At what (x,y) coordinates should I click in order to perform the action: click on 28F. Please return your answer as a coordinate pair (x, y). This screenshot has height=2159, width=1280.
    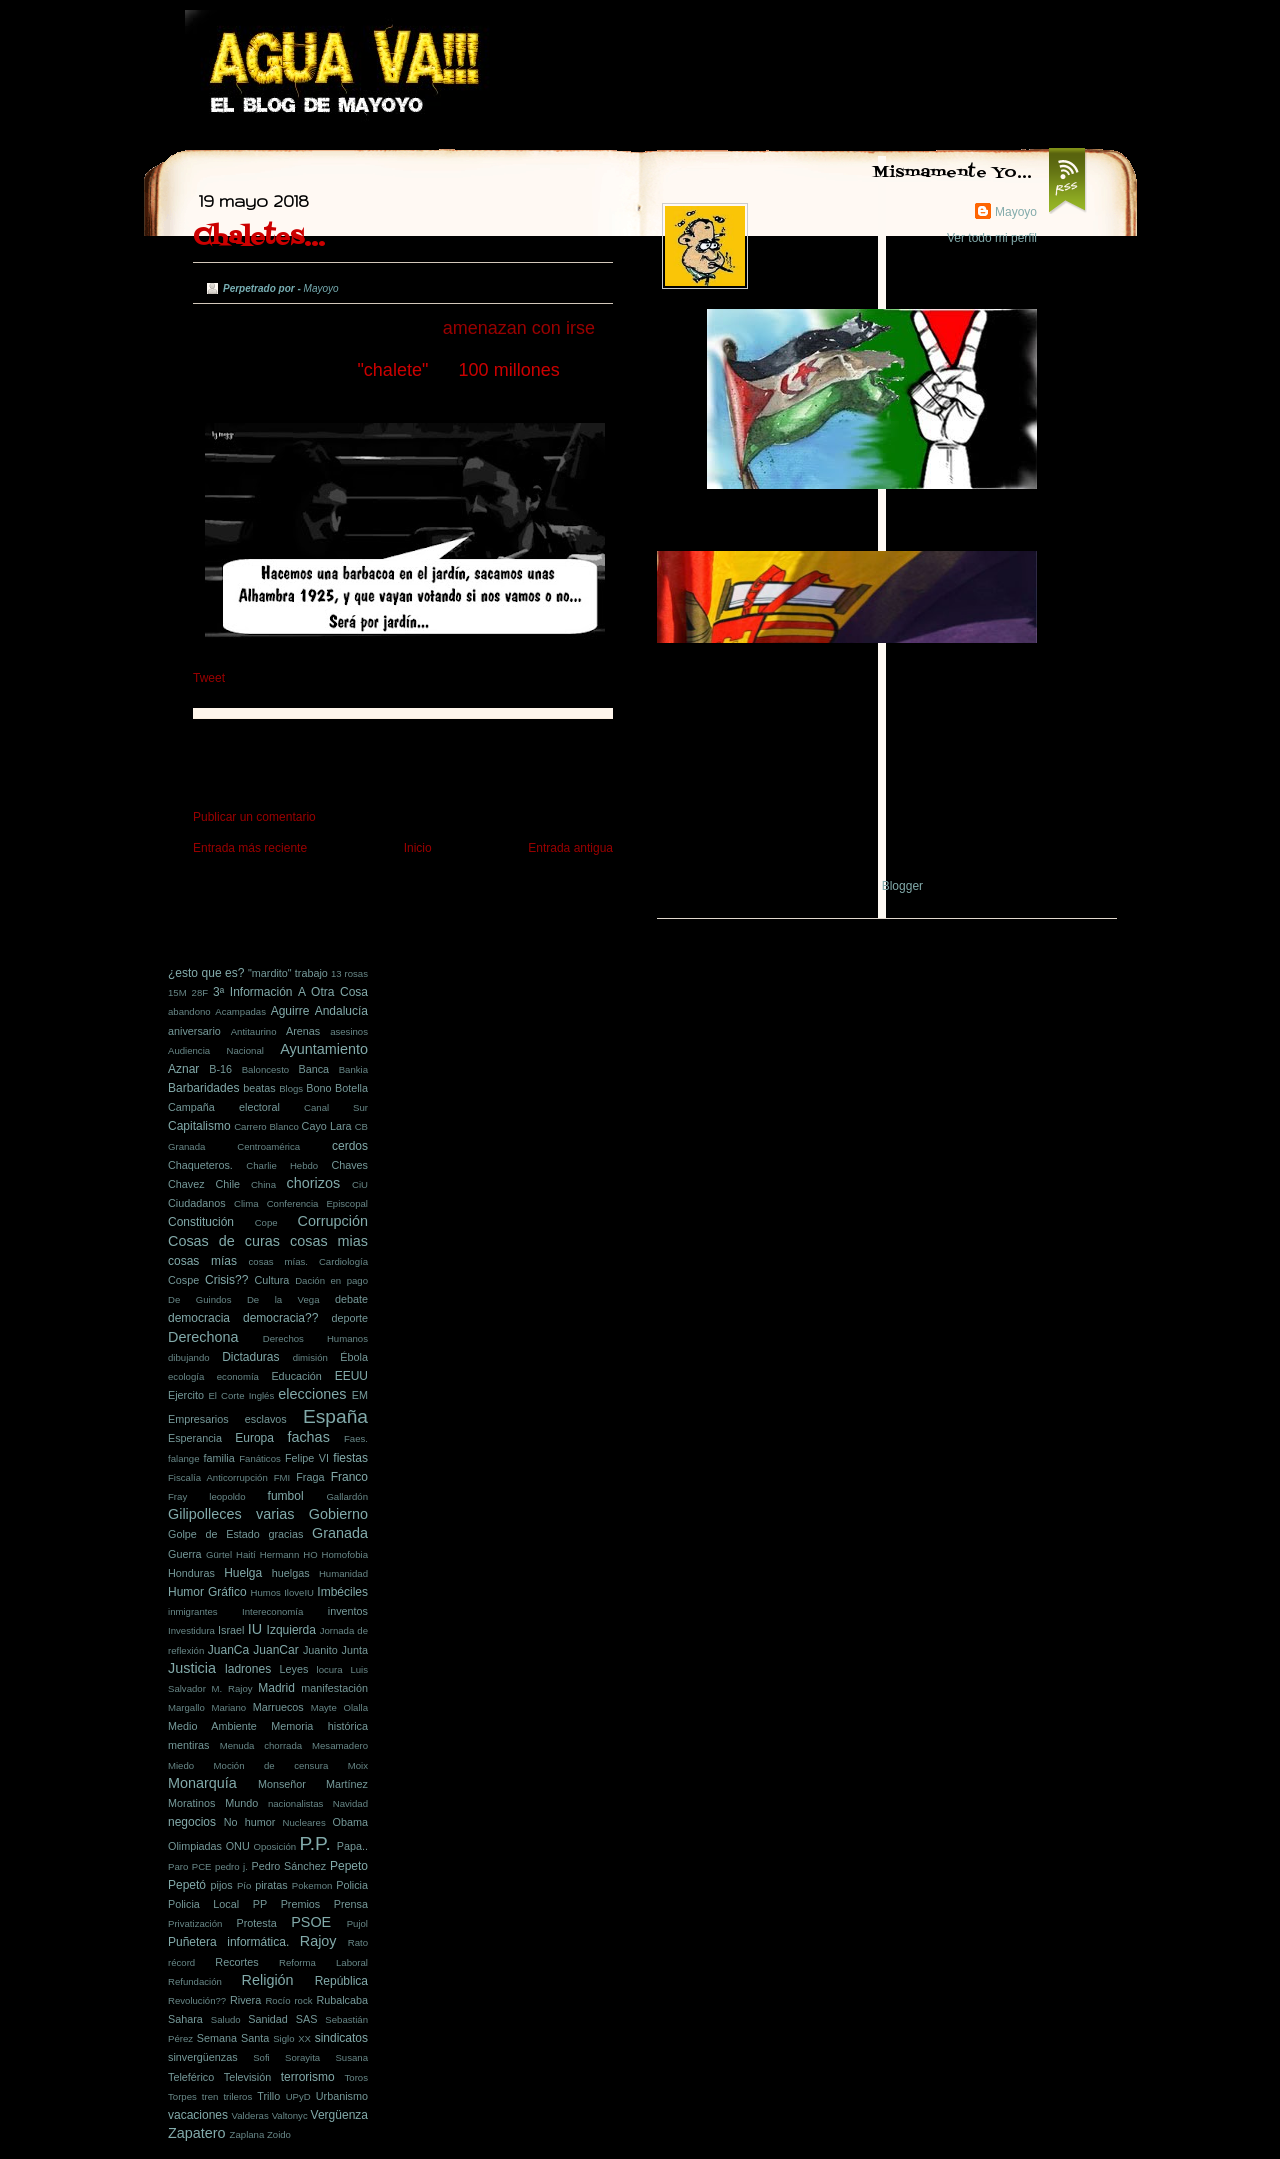
    Looking at the image, I should click on (200, 992).